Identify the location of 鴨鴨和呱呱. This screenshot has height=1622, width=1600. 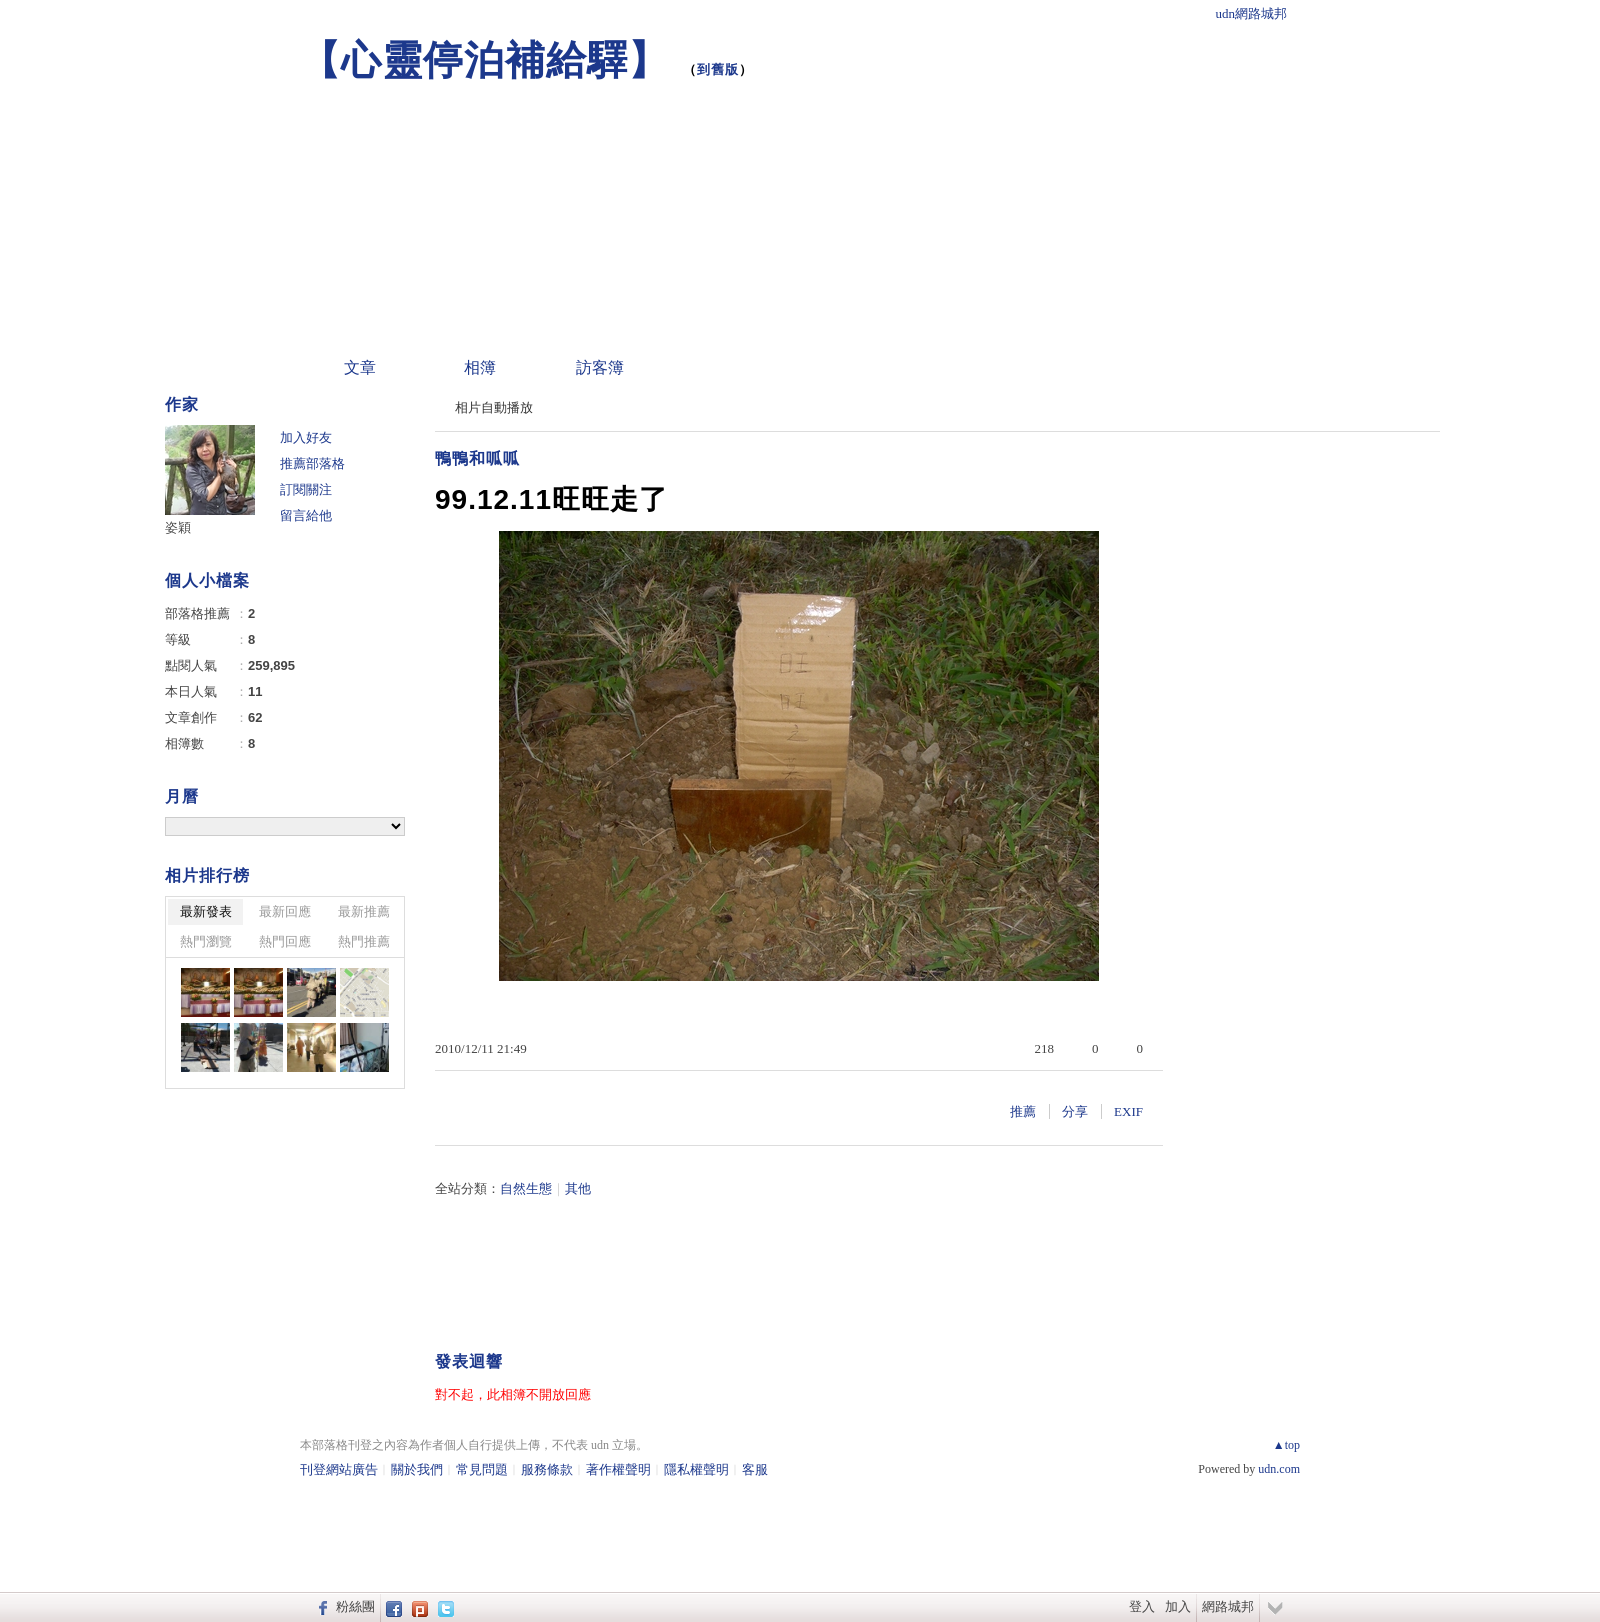
(477, 458).